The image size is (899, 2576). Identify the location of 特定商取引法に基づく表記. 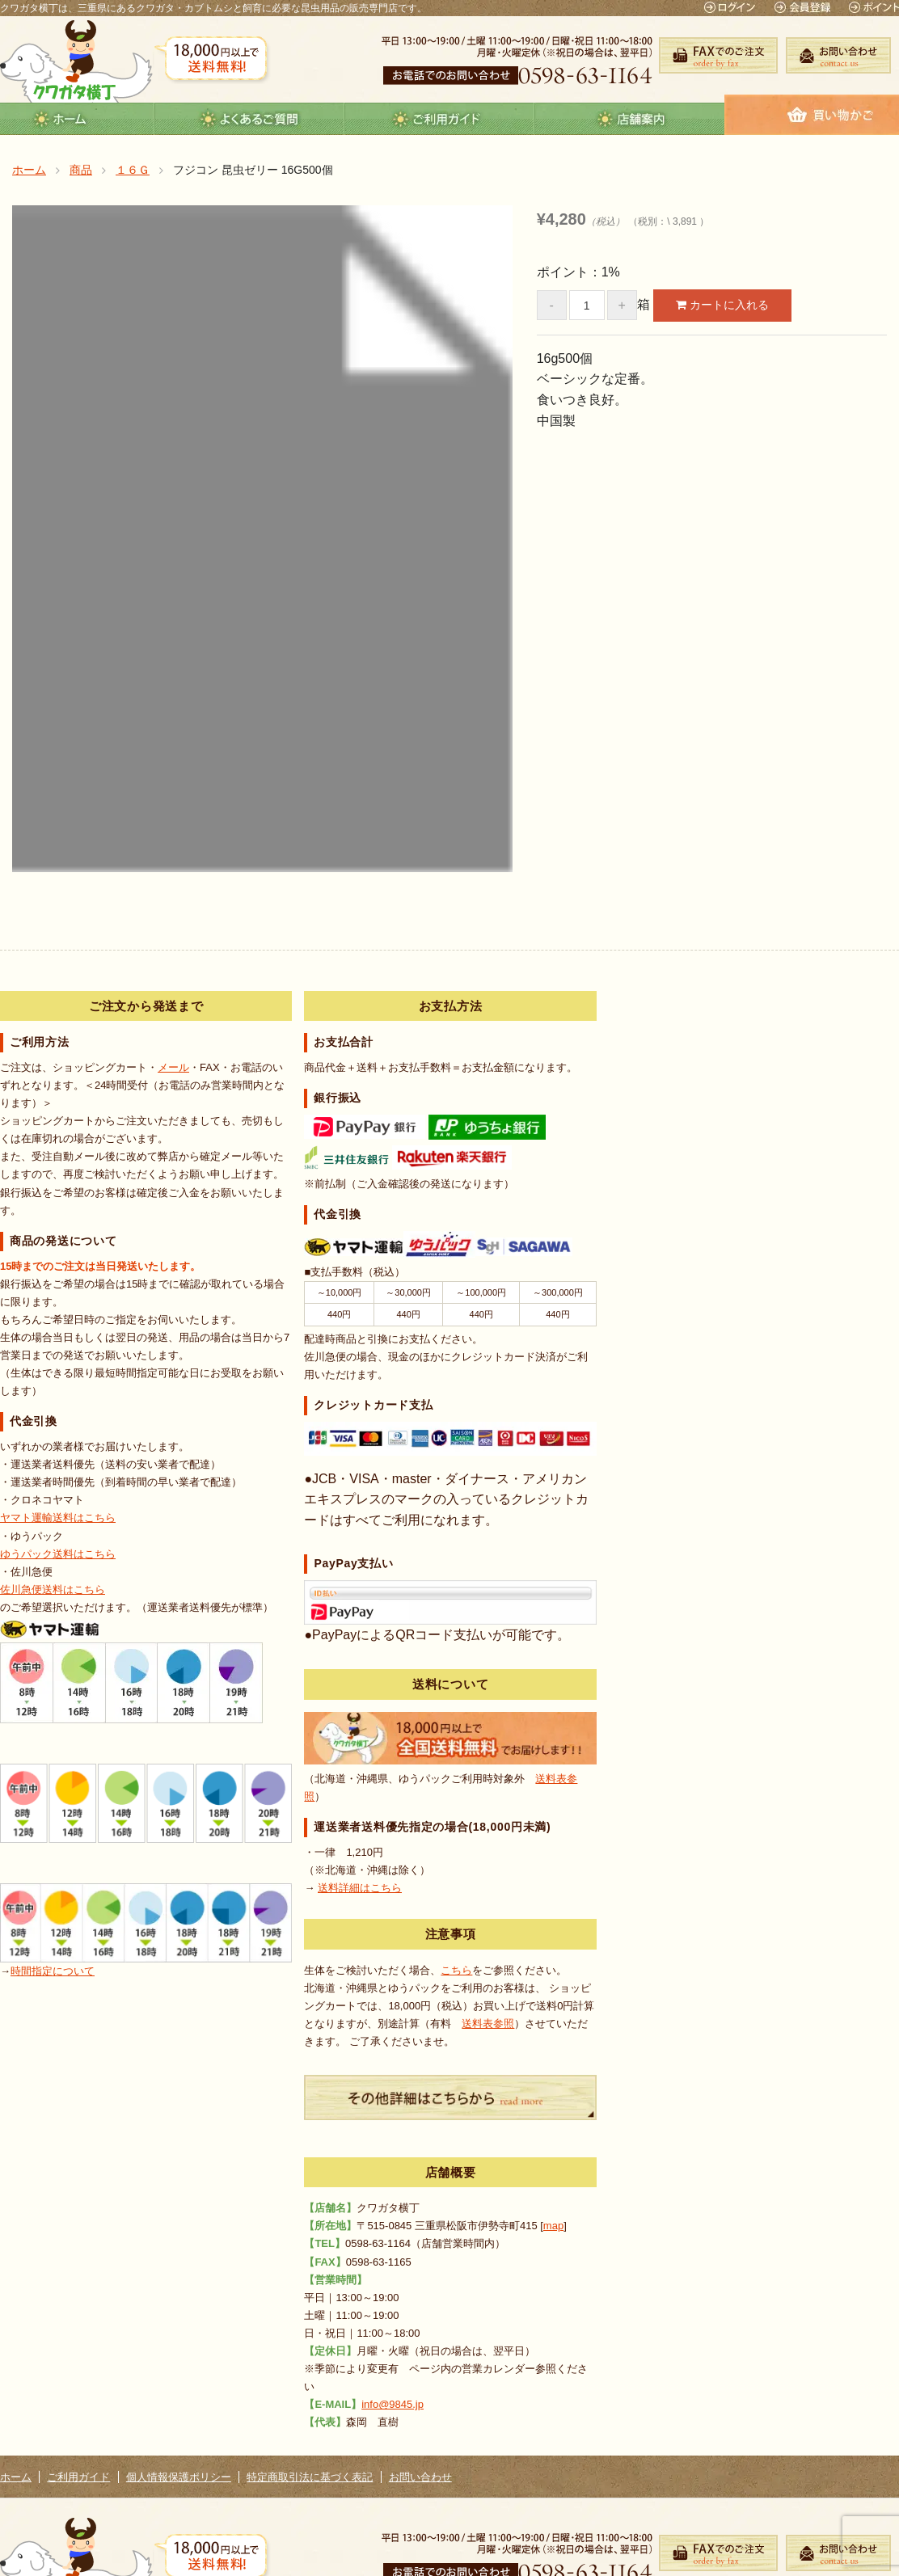
(310, 2477).